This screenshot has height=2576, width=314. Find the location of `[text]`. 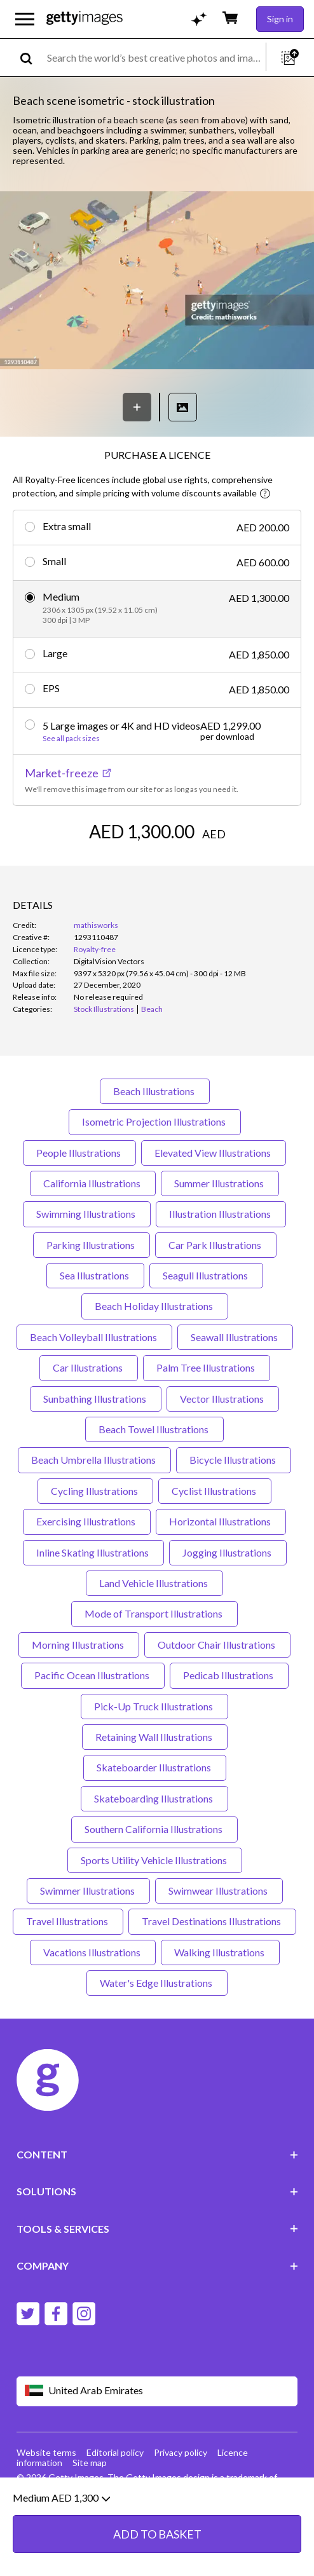

[text] is located at coordinates (154, 57).